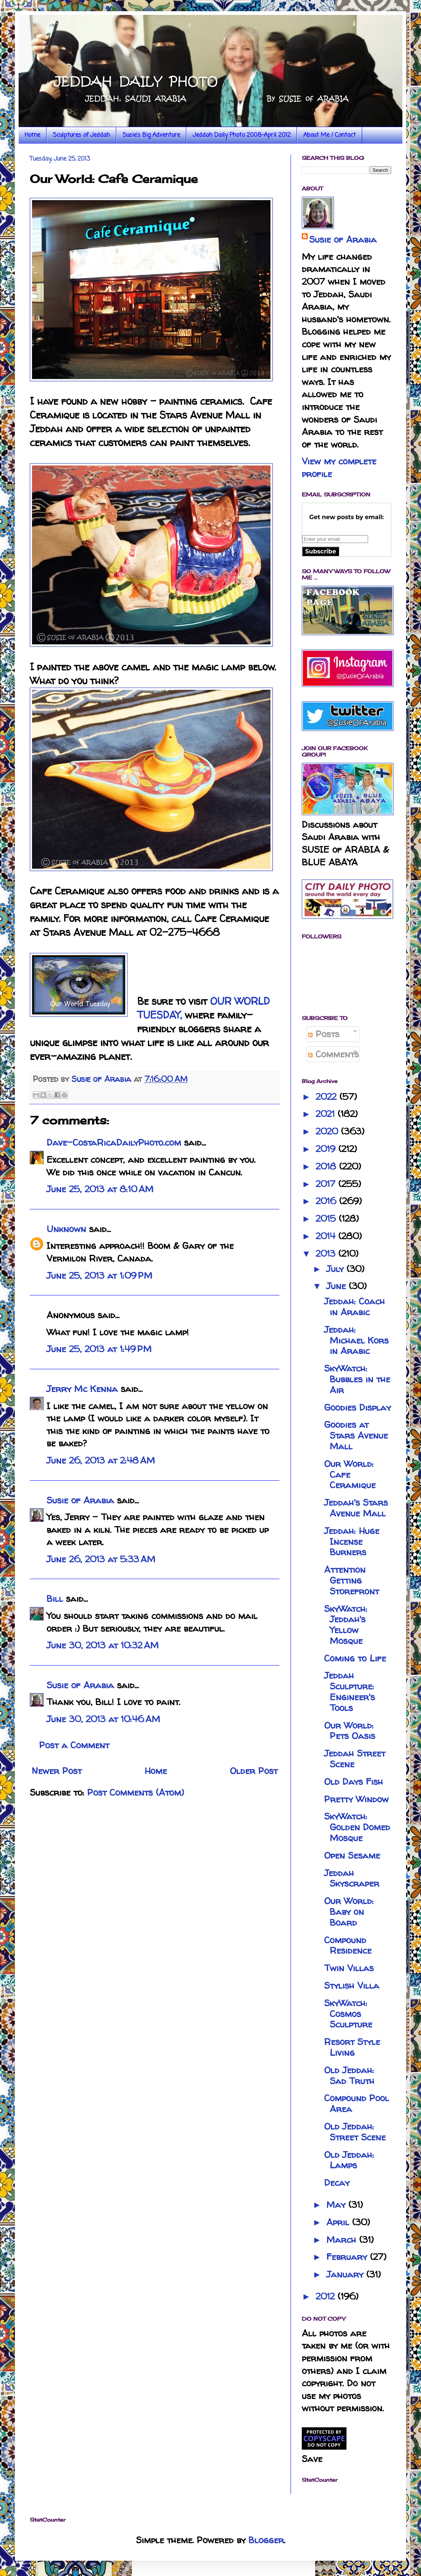 Image resolution: width=421 pixels, height=2576 pixels. I want to click on 2022, so click(327, 1096).